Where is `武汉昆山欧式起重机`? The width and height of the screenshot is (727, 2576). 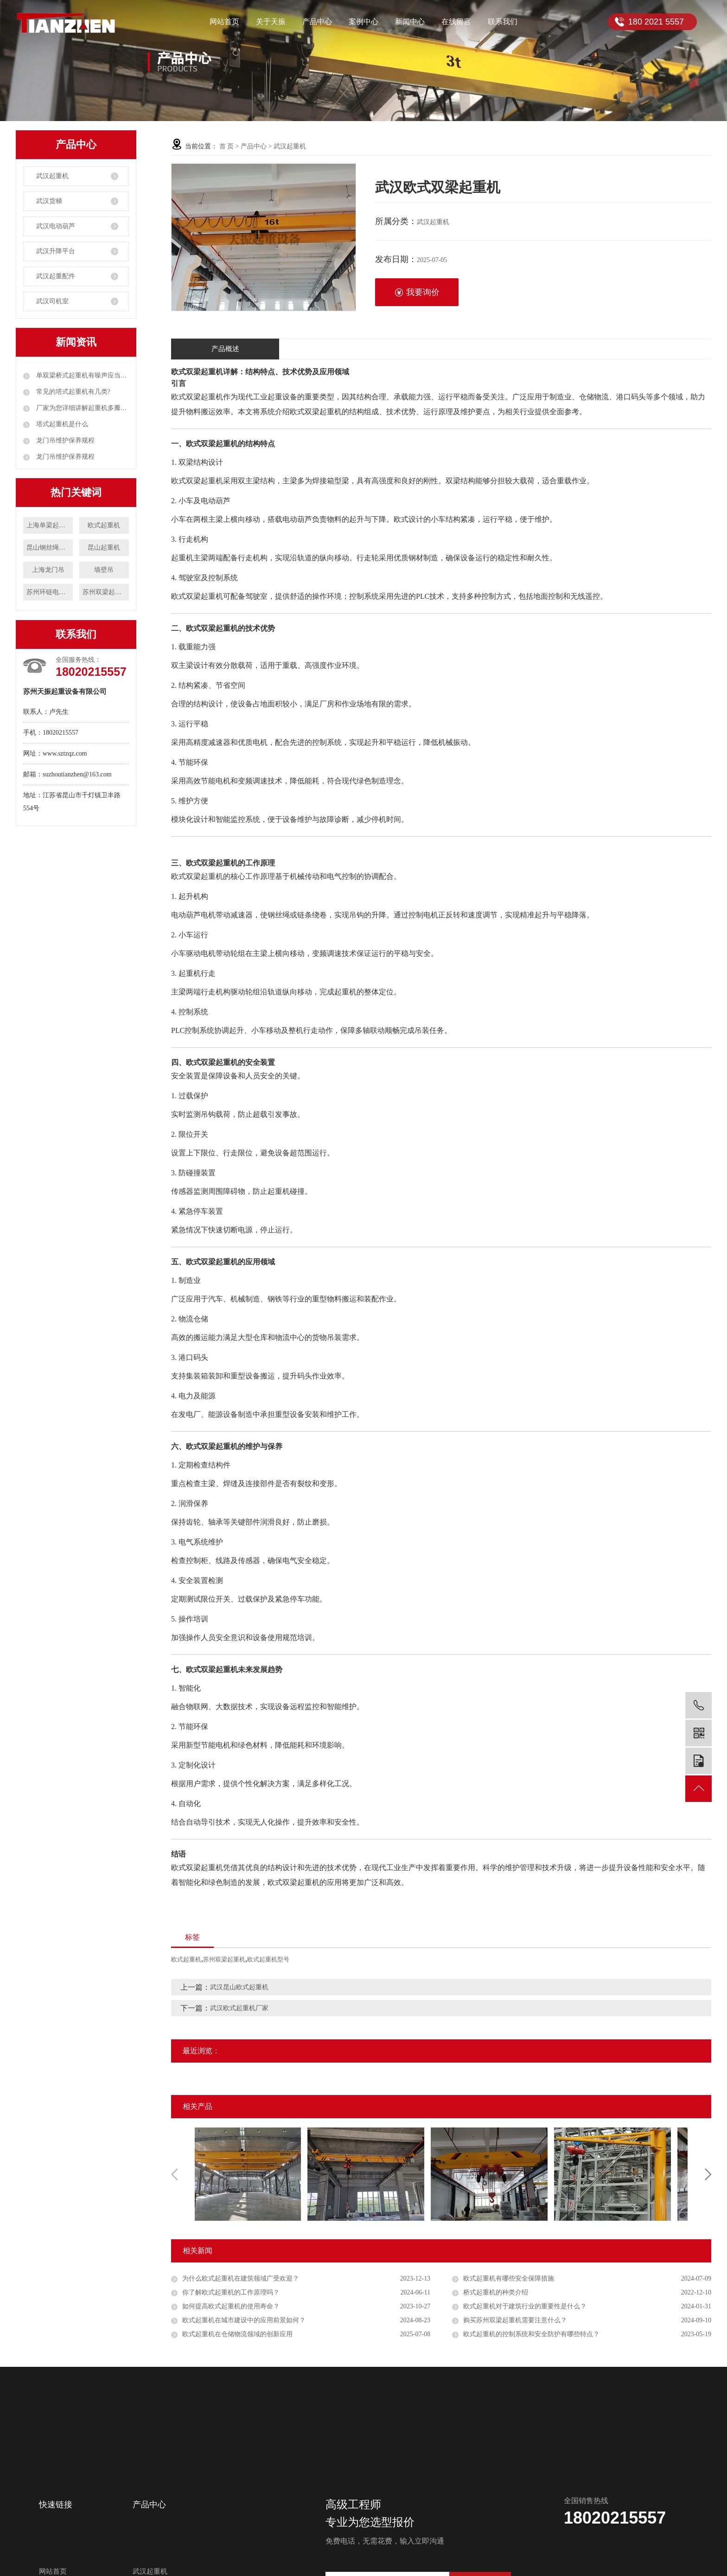
武汉昆山欧式起重机 is located at coordinates (239, 1987).